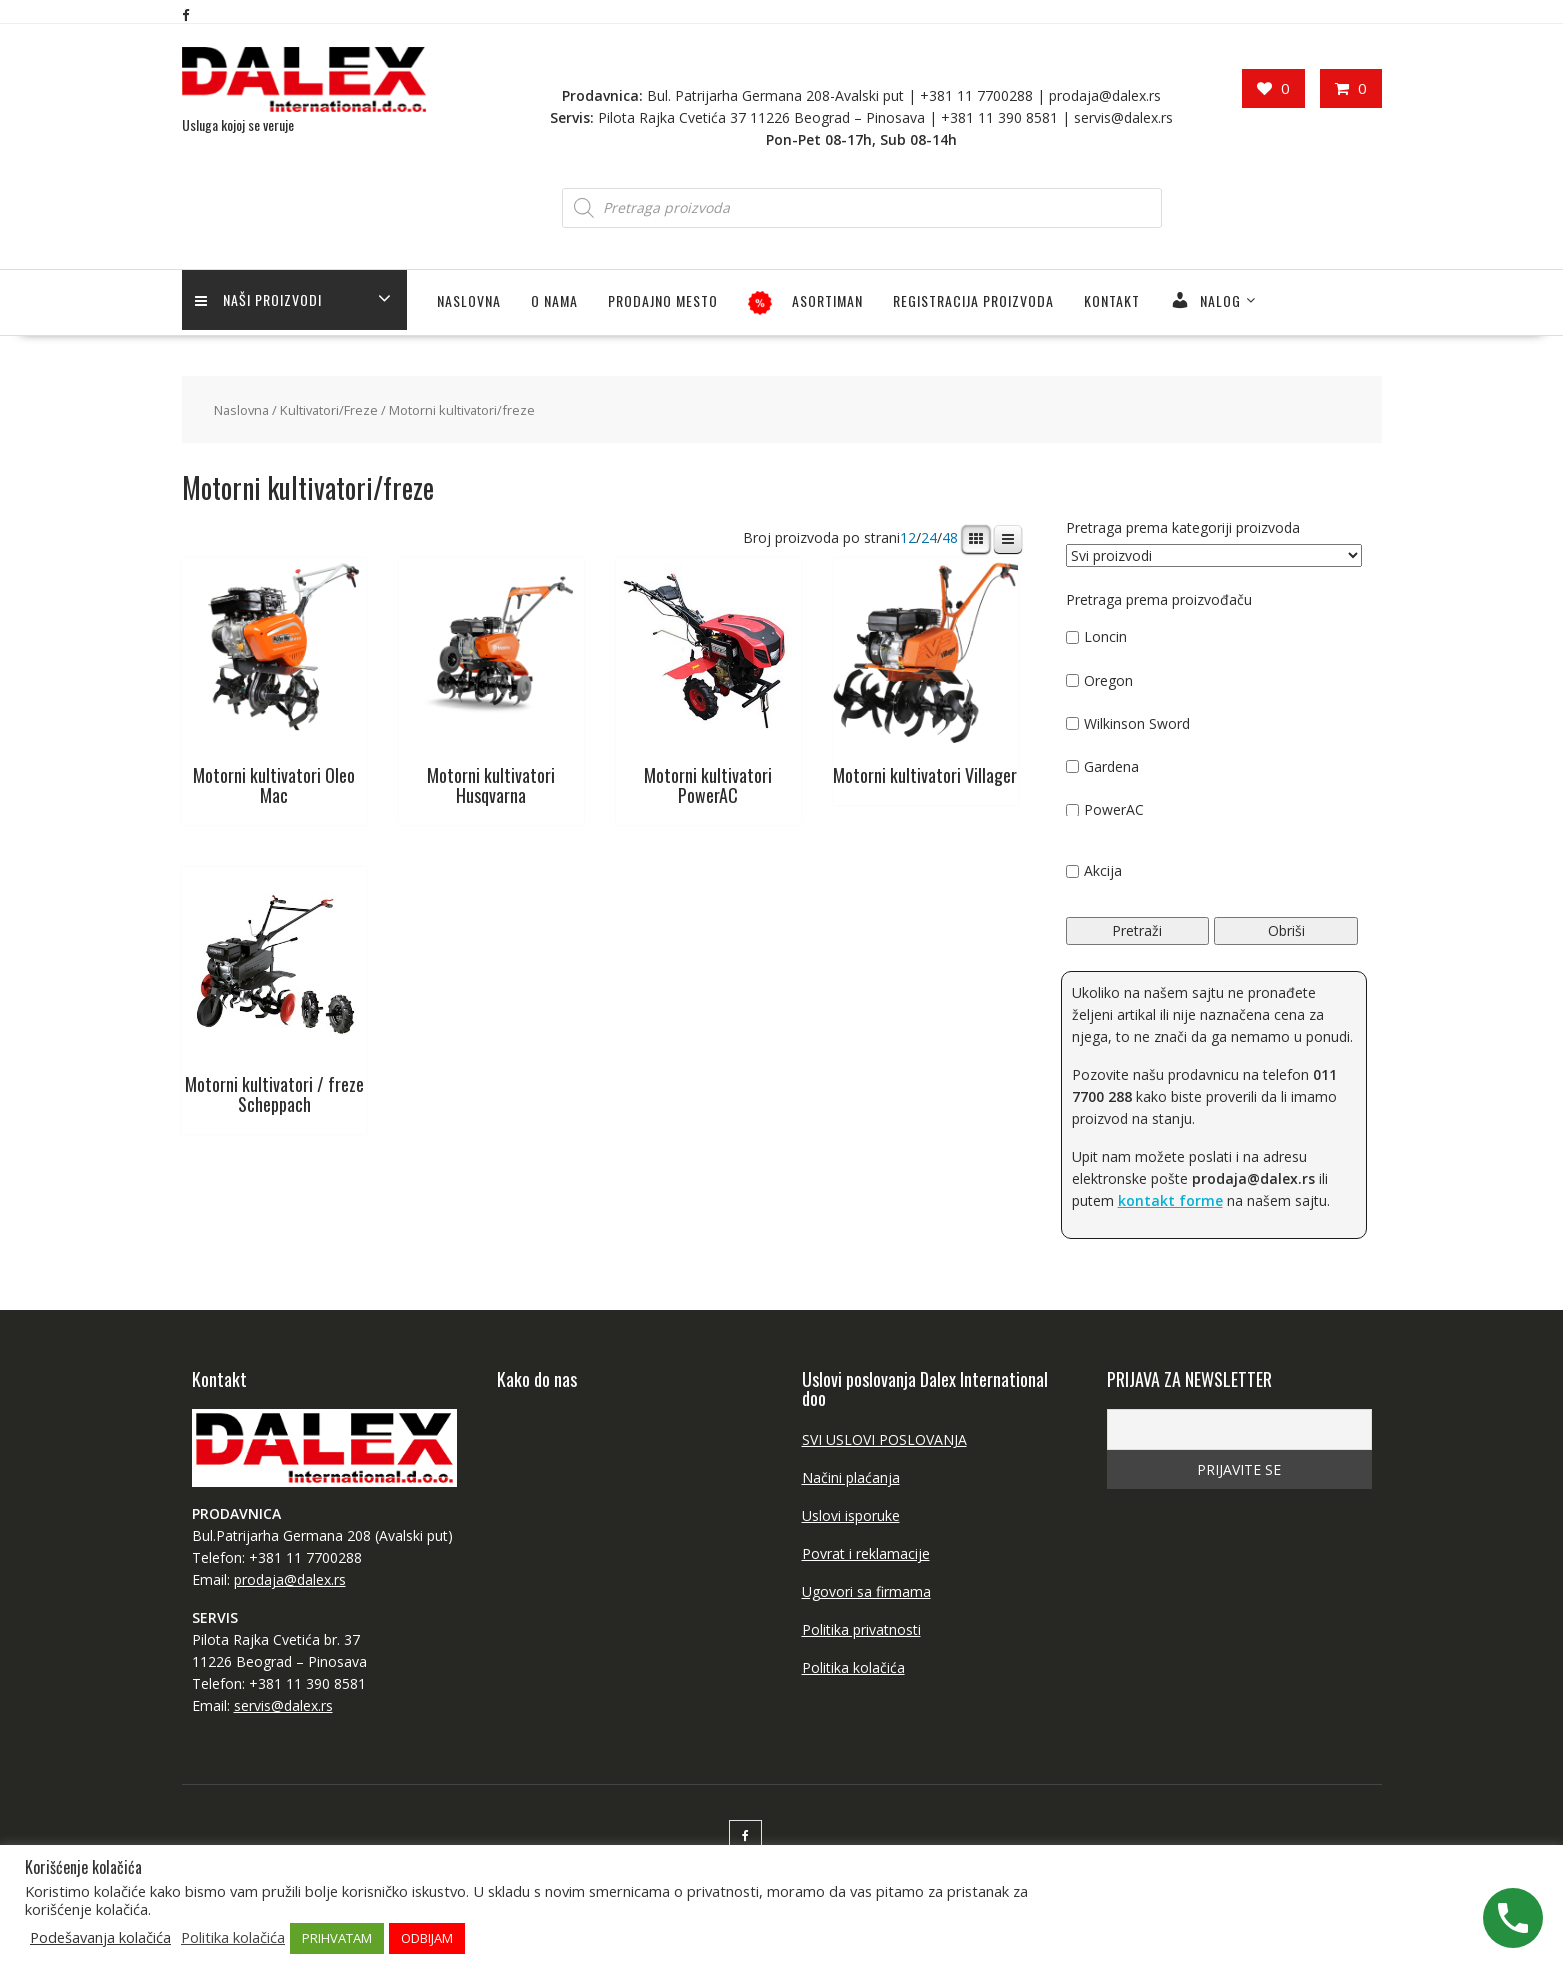 This screenshot has height=1968, width=1563. I want to click on Naslovna, so click(469, 299).